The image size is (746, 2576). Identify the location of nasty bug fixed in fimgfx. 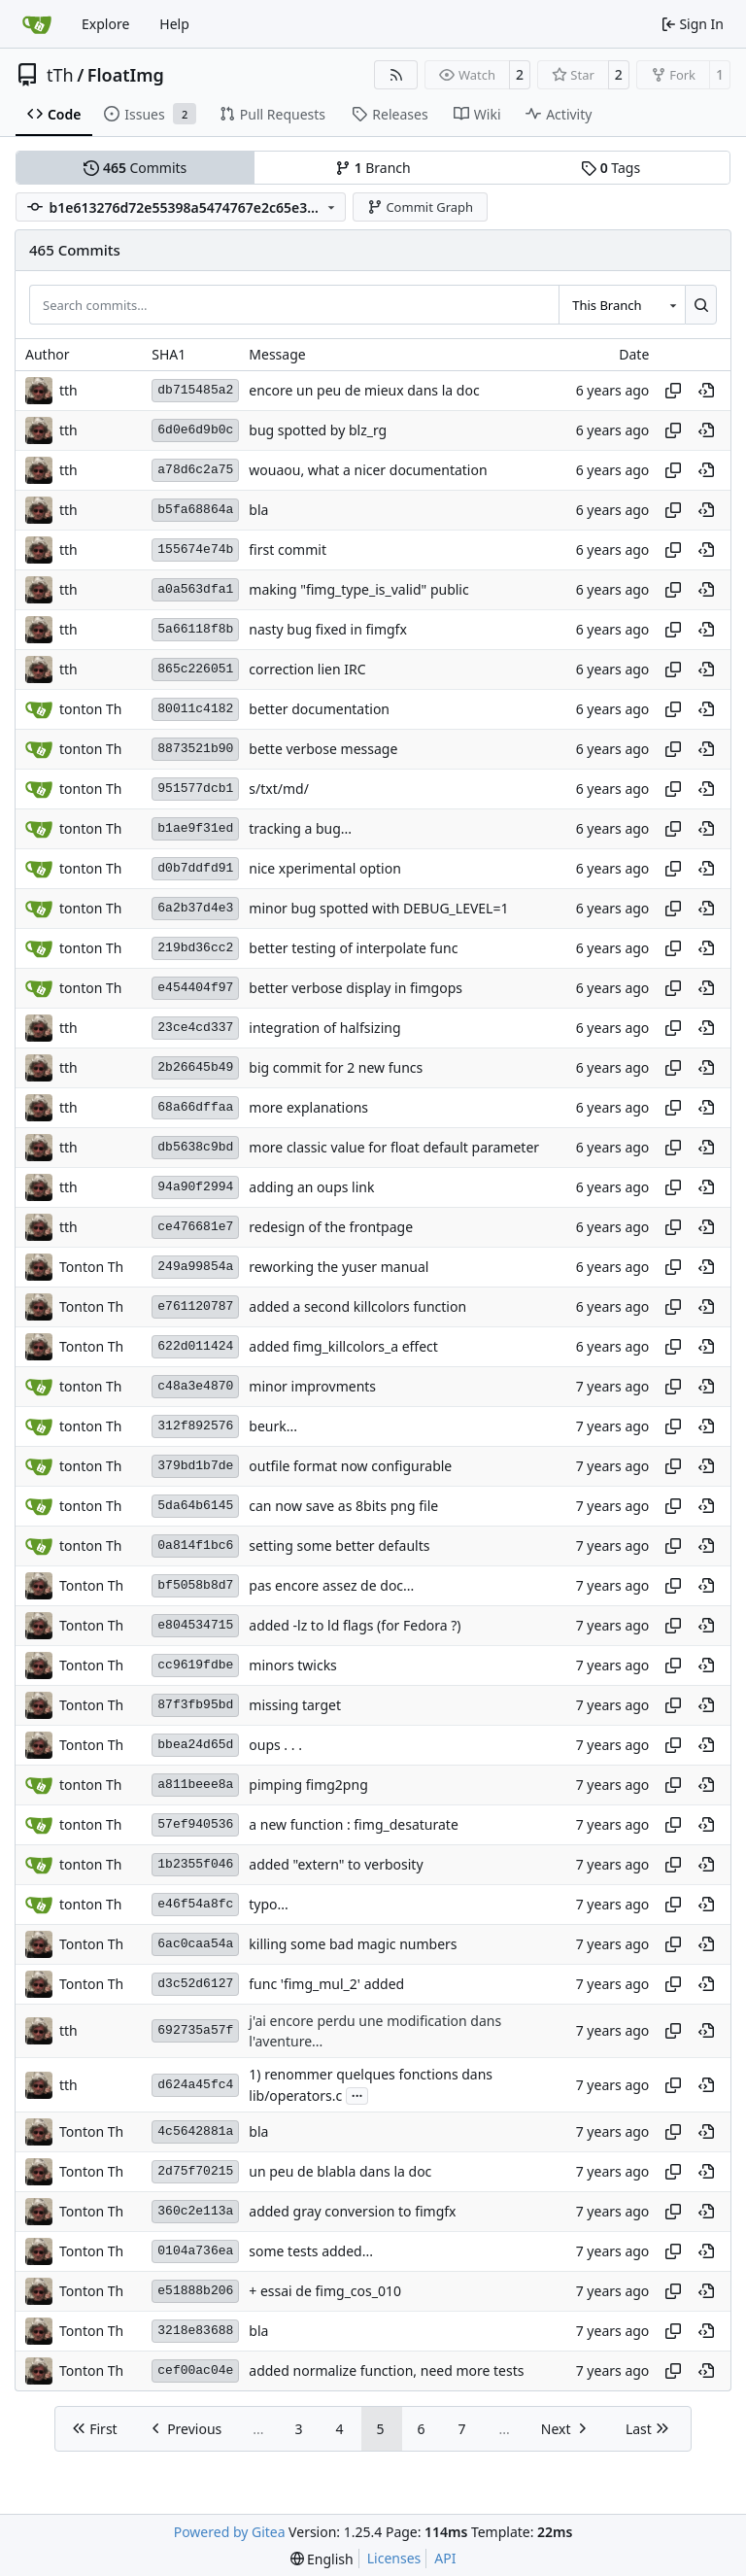
(328, 629).